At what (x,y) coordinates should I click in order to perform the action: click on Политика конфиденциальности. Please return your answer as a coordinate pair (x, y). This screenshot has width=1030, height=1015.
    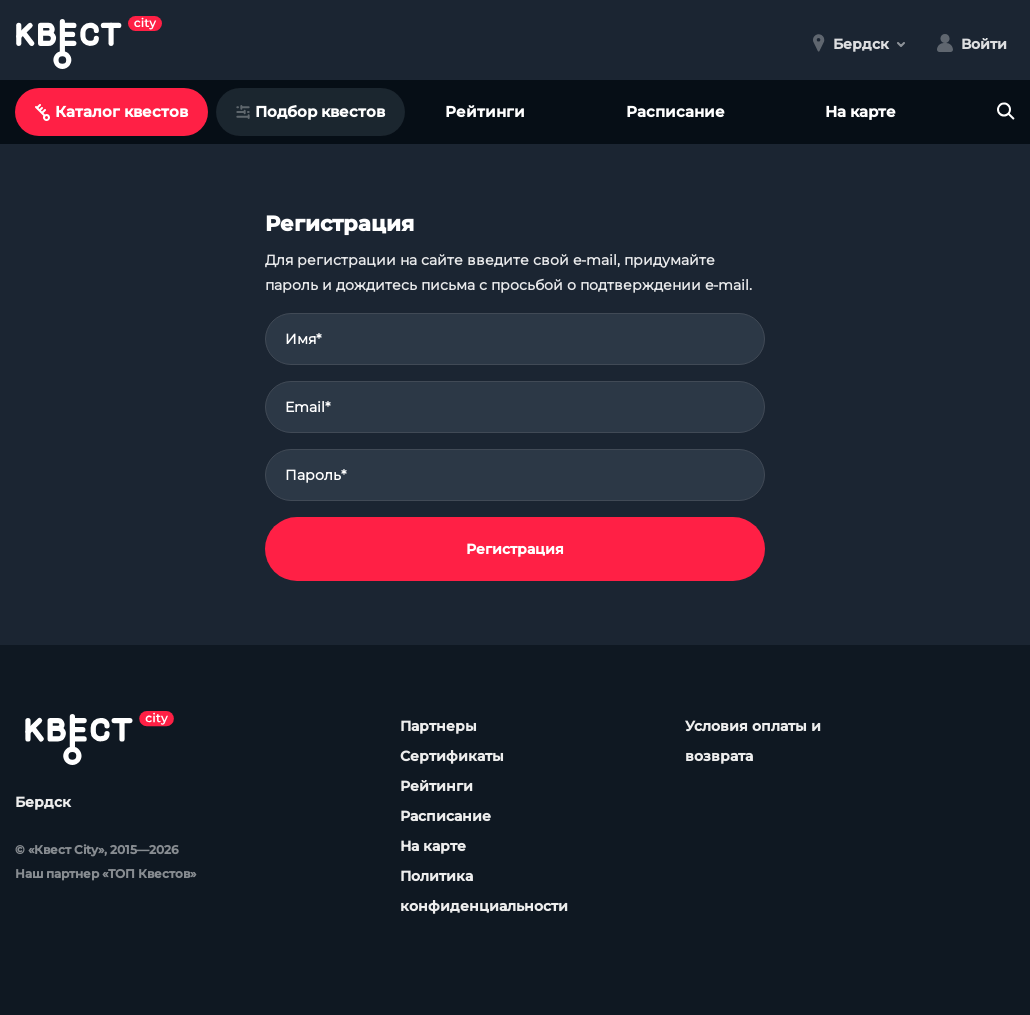
    Looking at the image, I should click on (484, 891).